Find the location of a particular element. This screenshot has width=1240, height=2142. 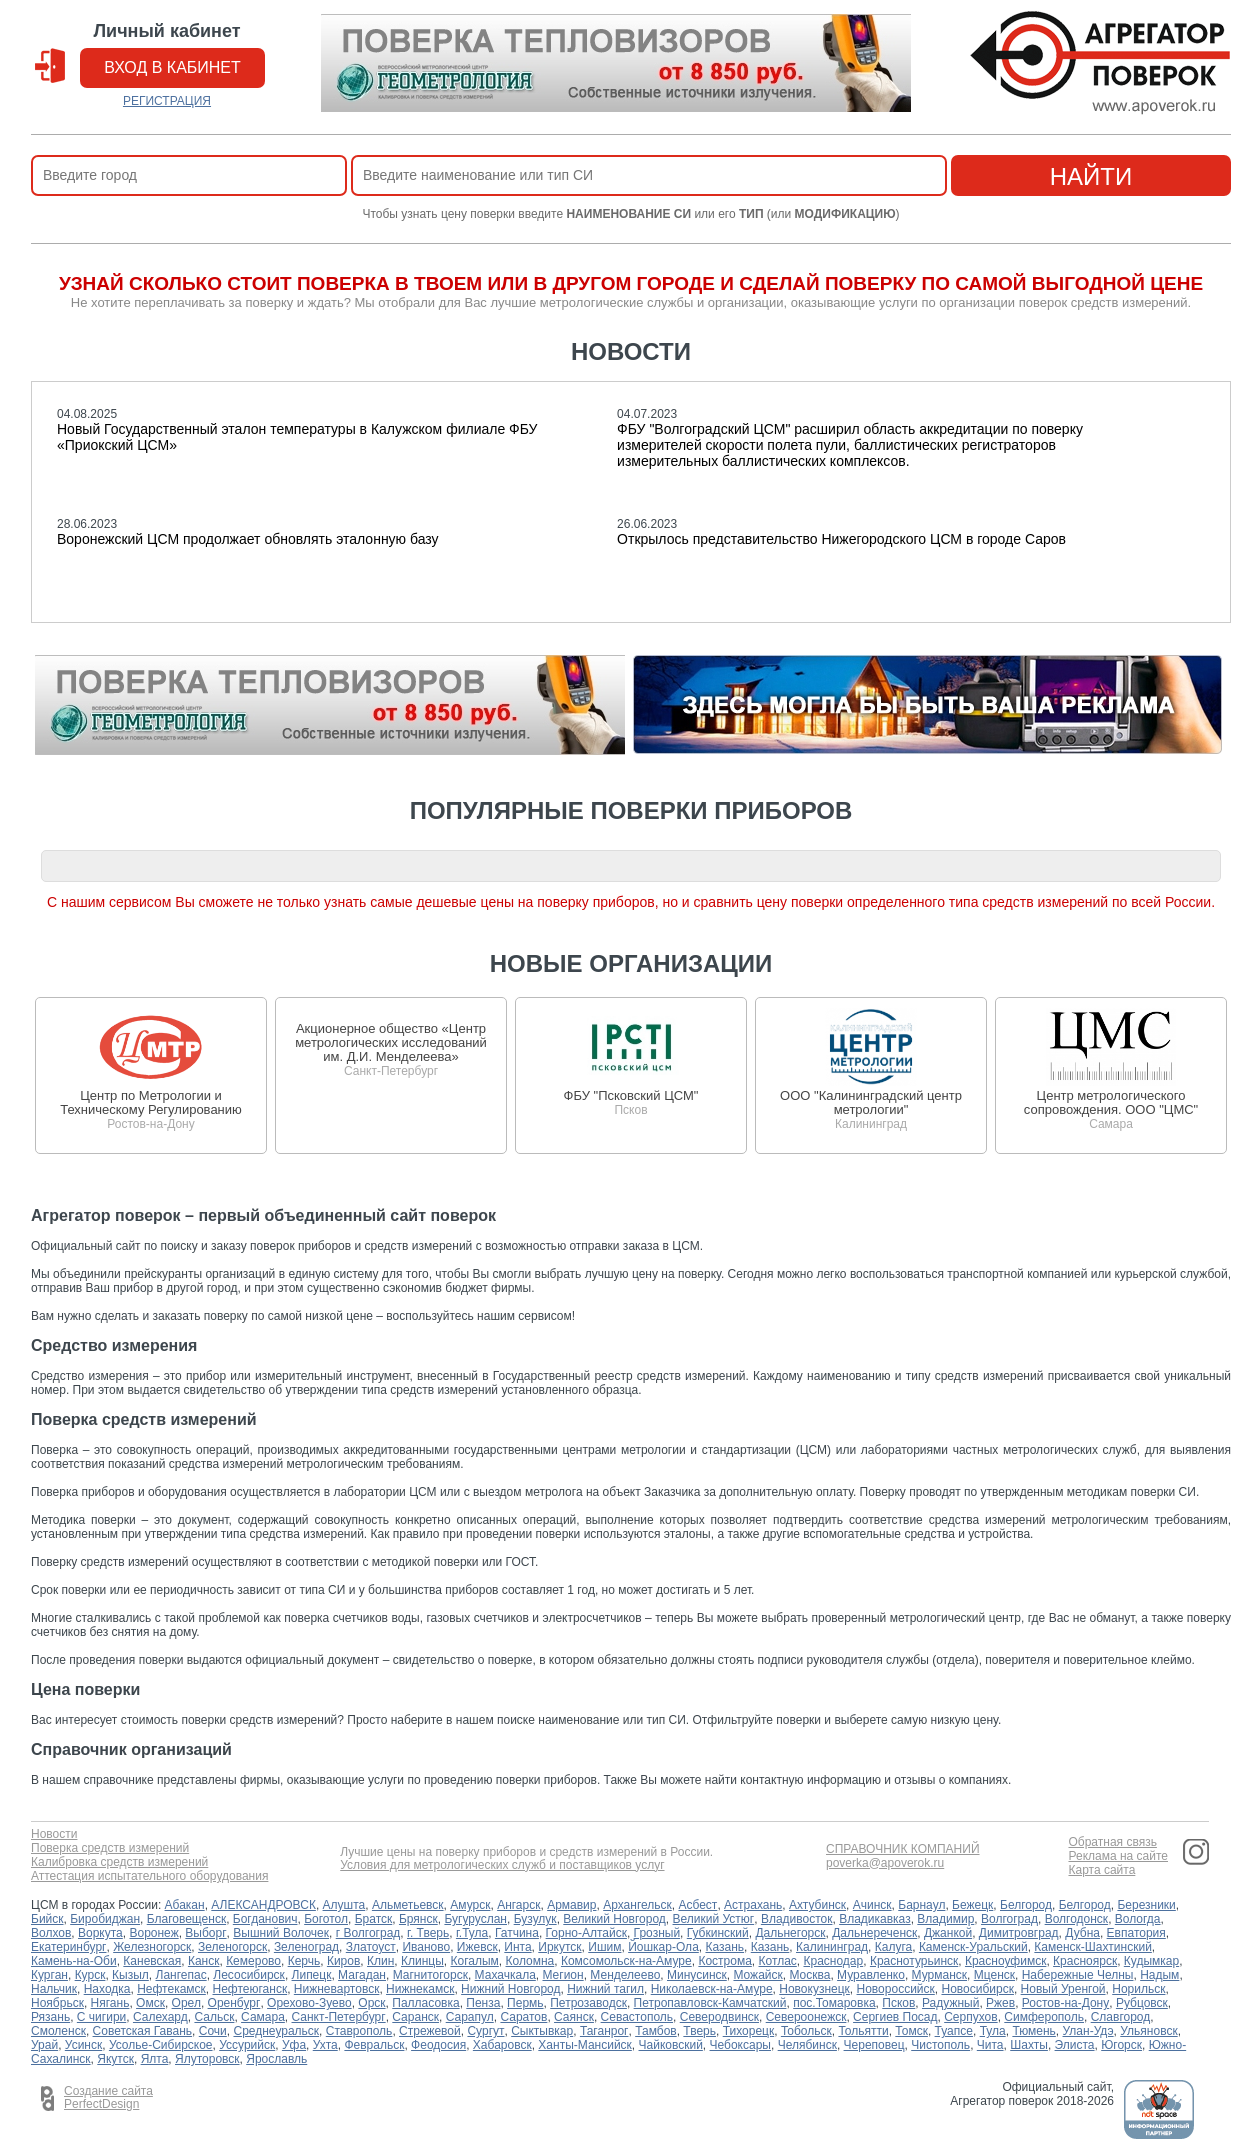

Ржев is located at coordinates (1000, 2003).